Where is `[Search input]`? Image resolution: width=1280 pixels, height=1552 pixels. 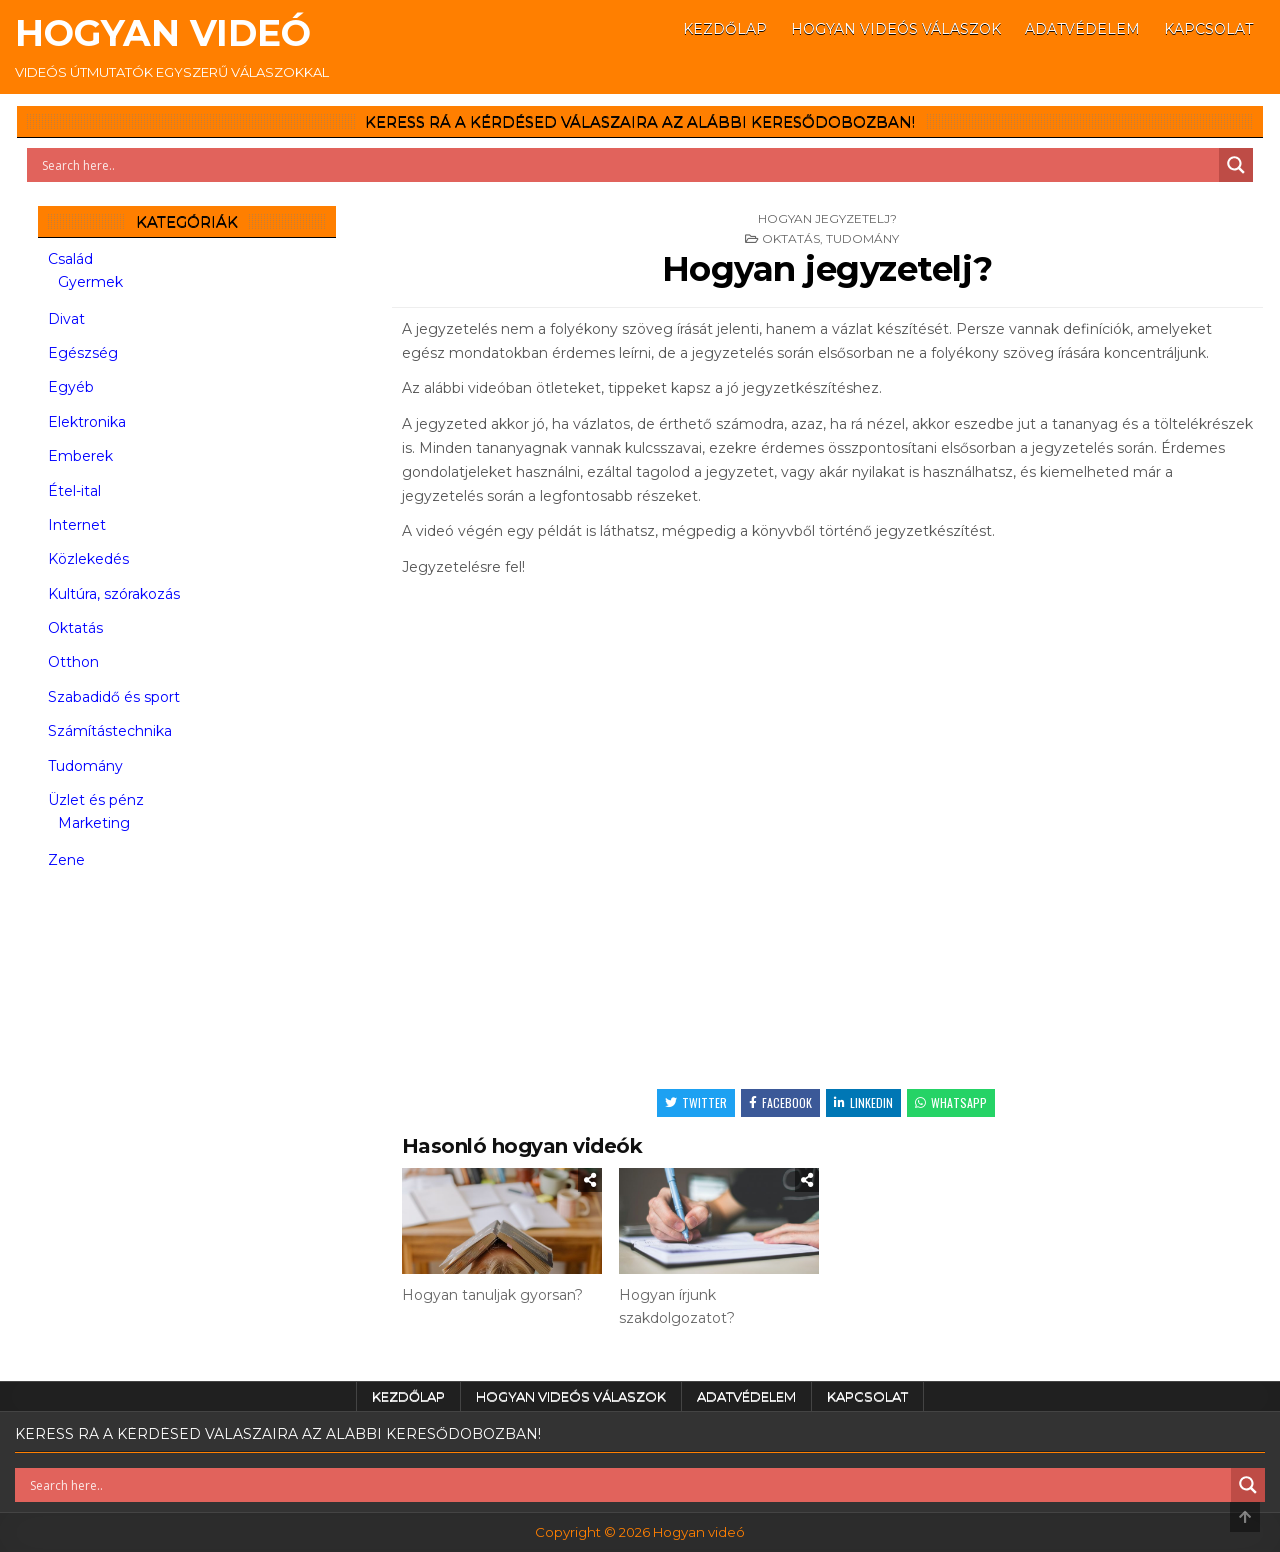
[Search input] is located at coordinates (628, 165).